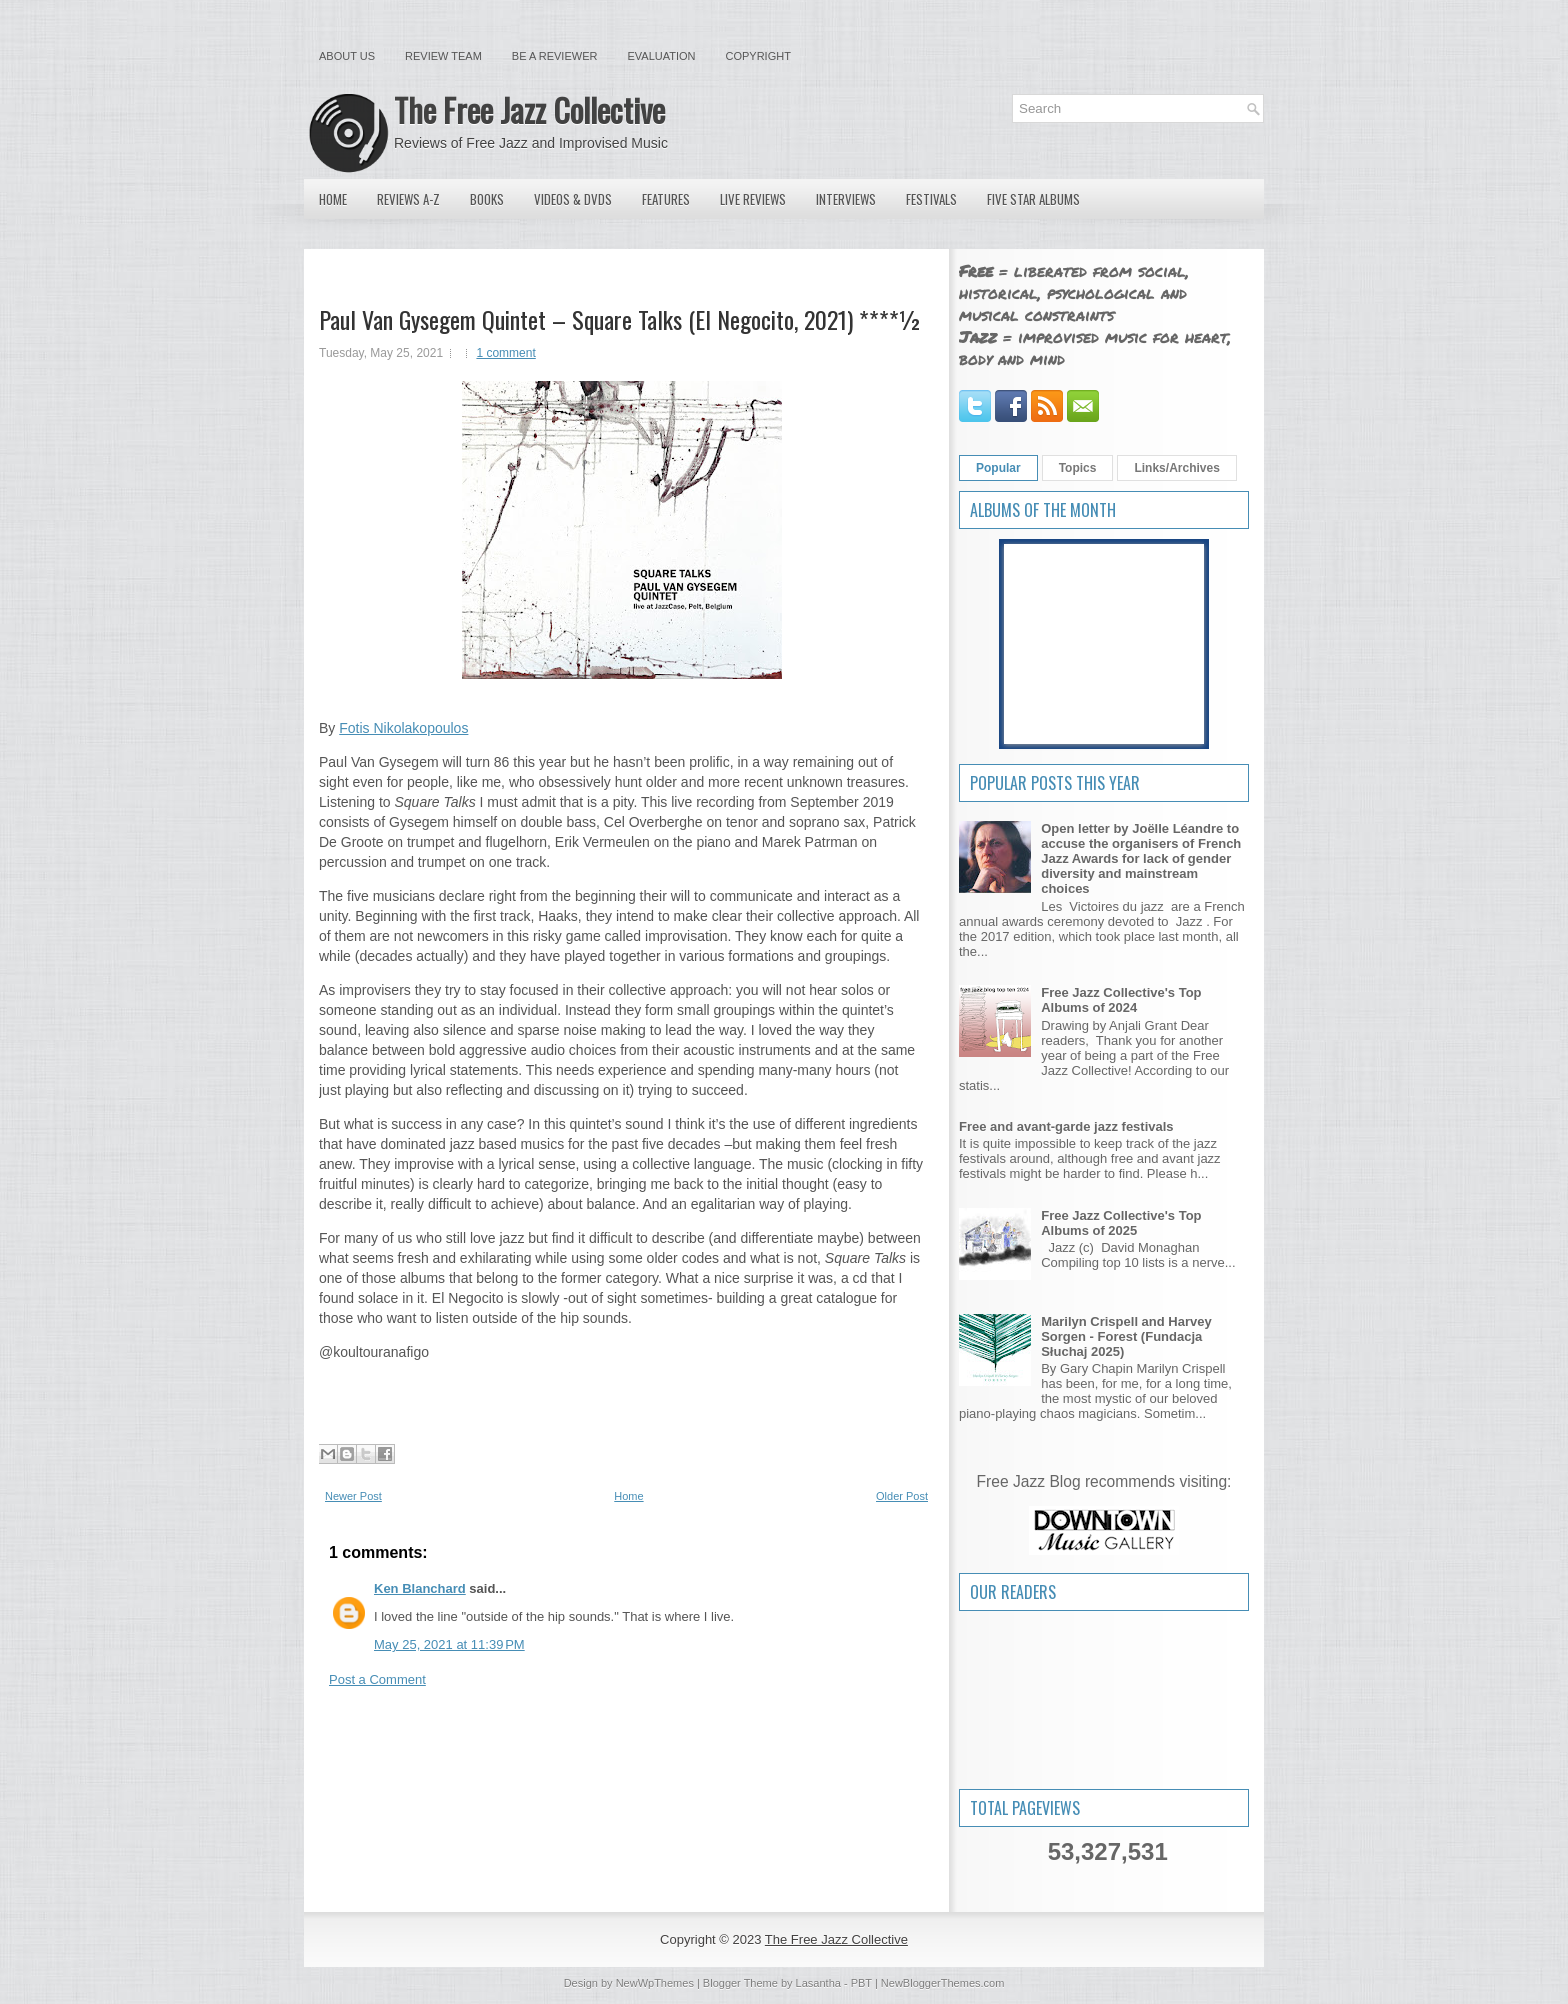 This screenshot has height=2004, width=1568. I want to click on Popular, so click(998, 468).